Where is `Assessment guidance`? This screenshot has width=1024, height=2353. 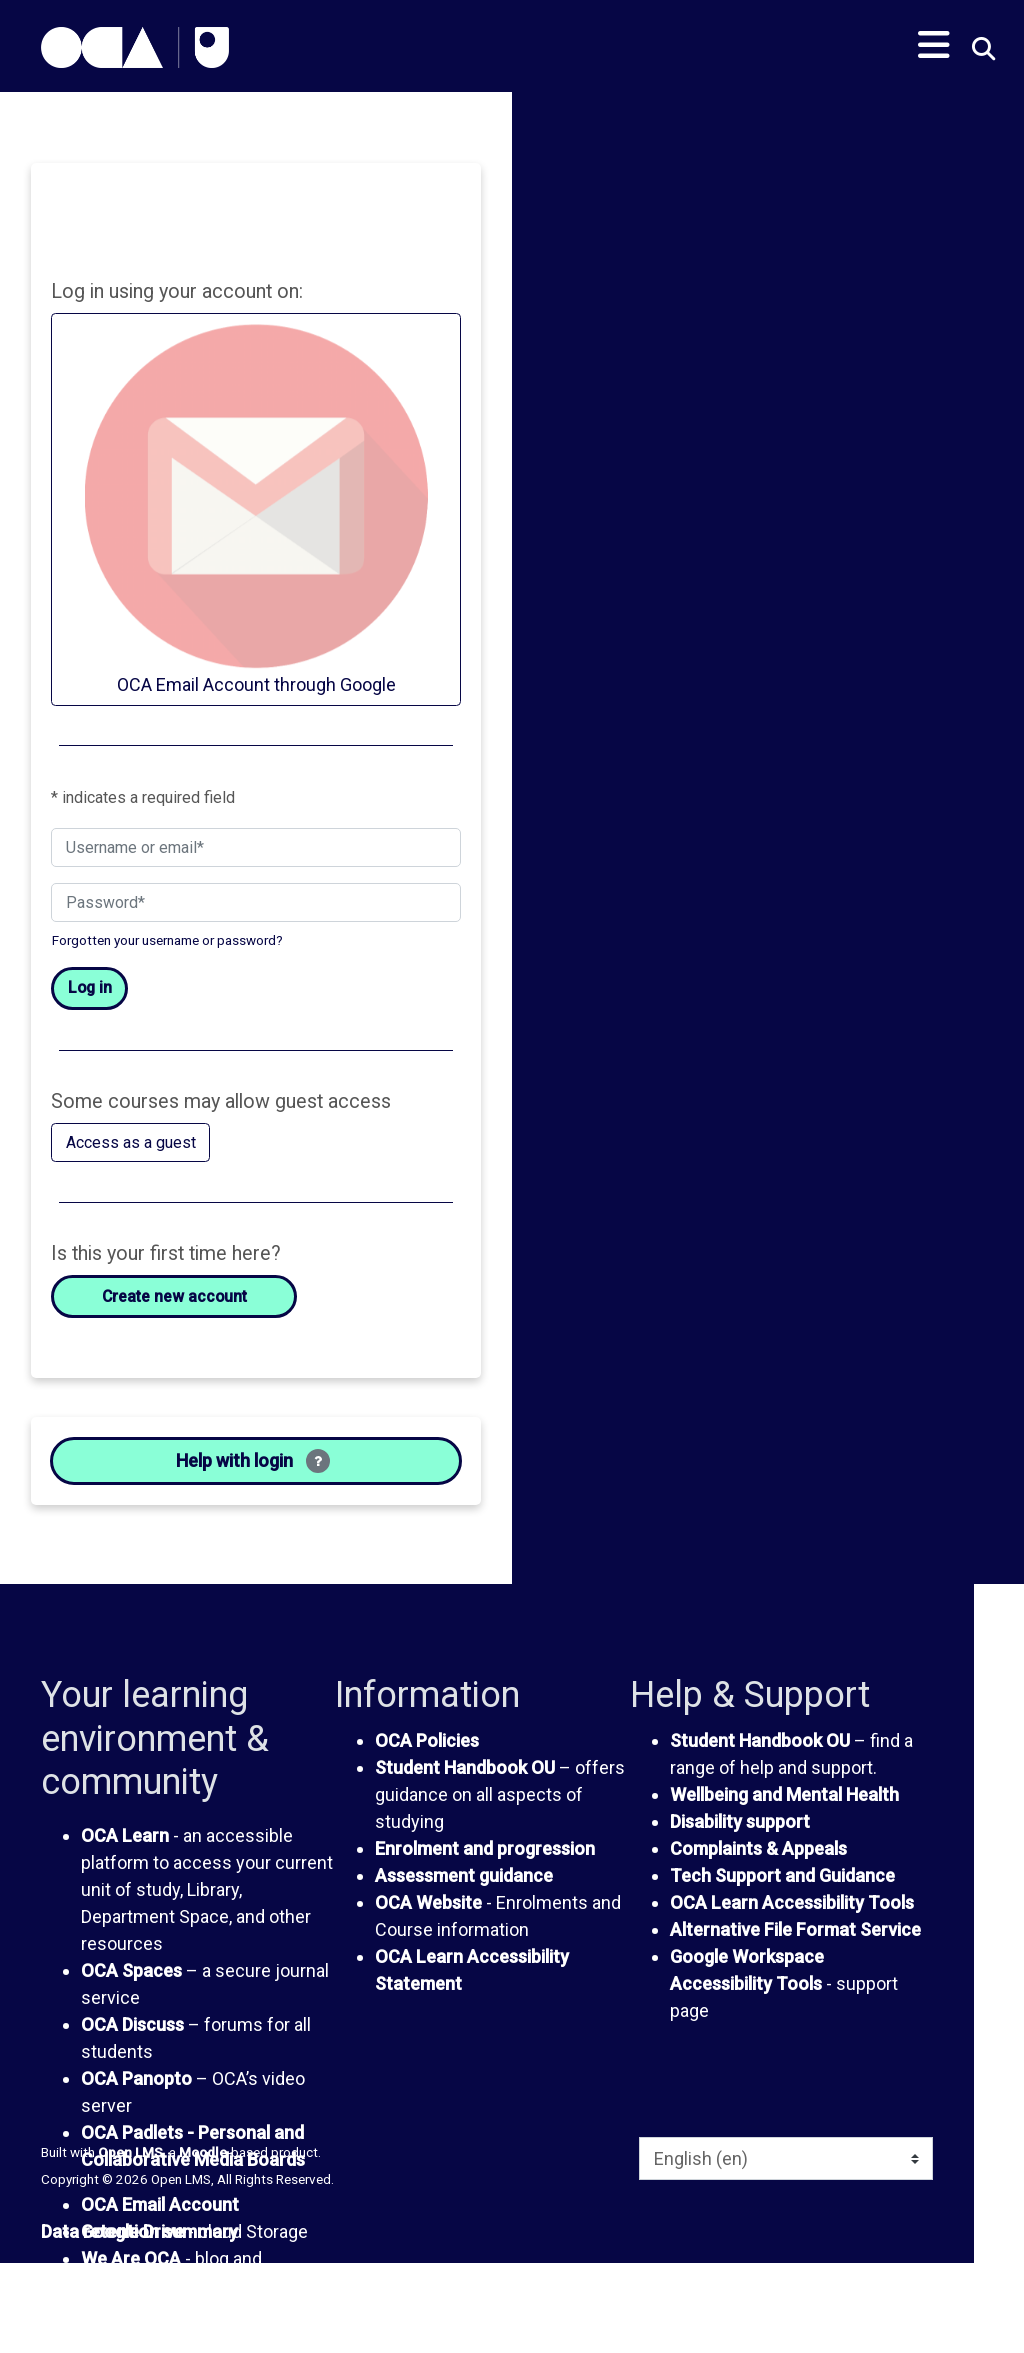
Assessment guidance is located at coordinates (464, 1875).